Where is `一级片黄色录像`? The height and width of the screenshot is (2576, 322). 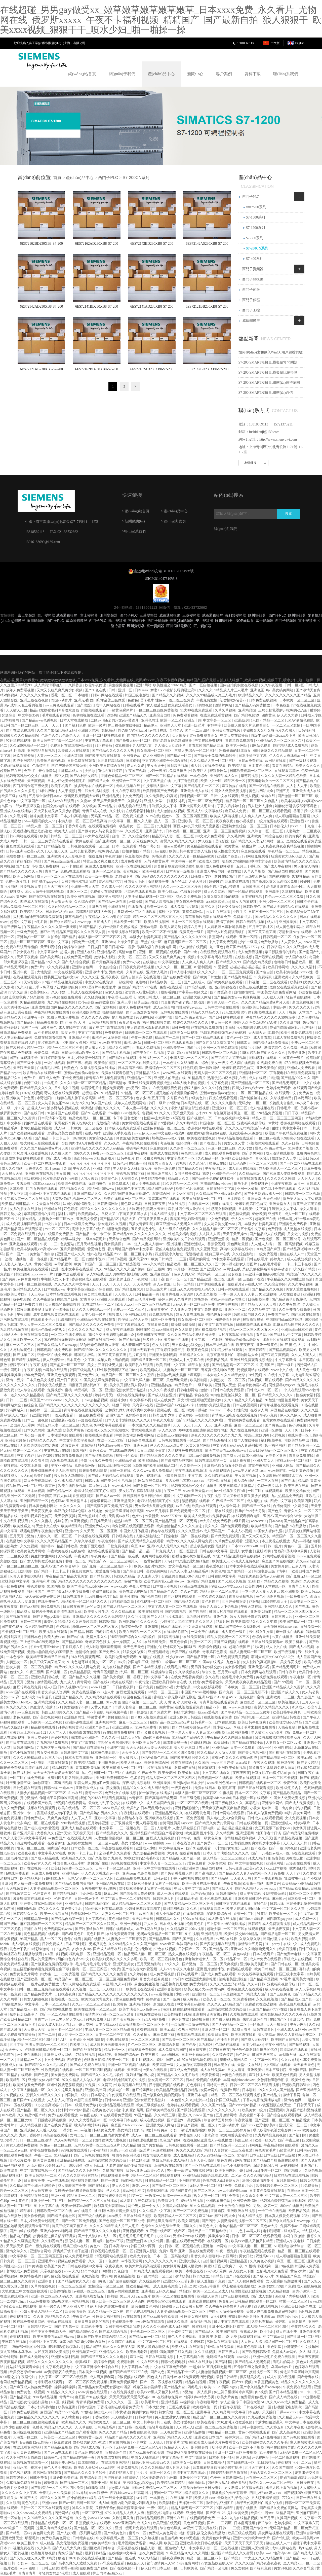 一级片黄色录像 is located at coordinates (301, 1471).